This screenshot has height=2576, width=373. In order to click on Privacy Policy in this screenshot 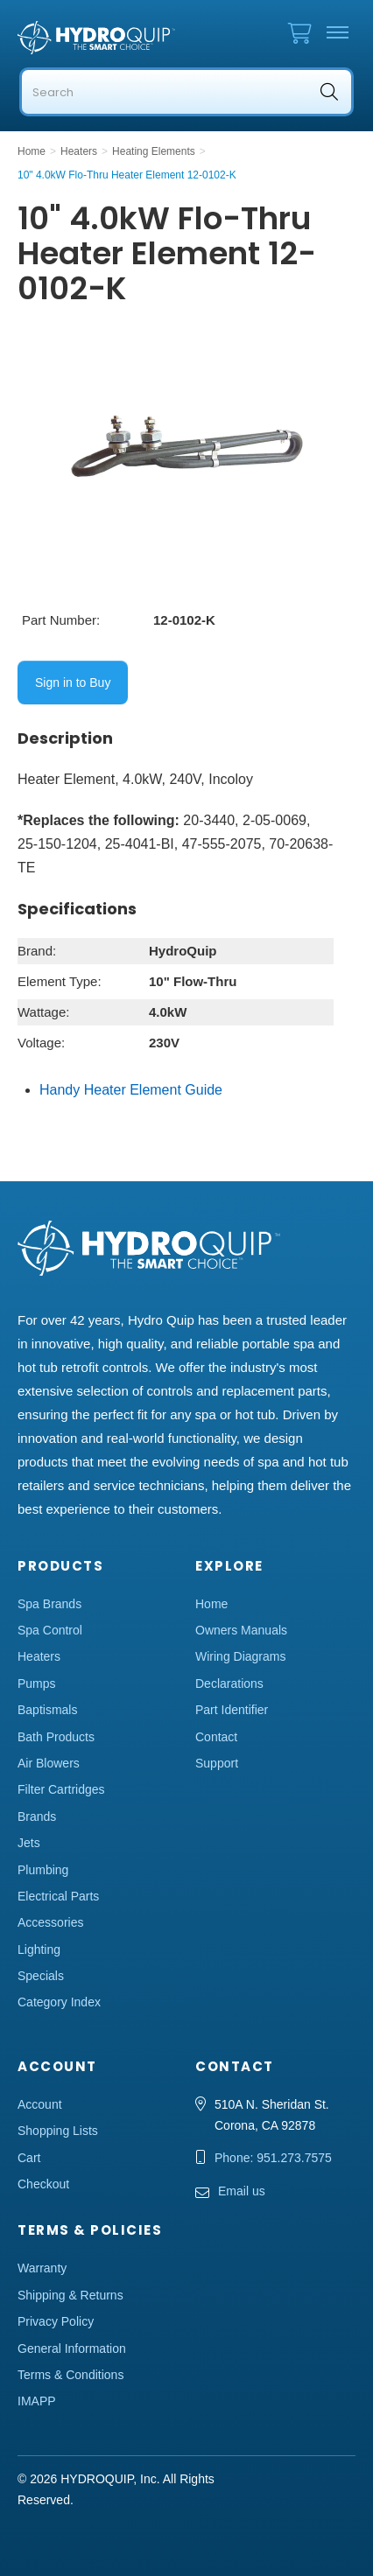, I will do `click(56, 2321)`.